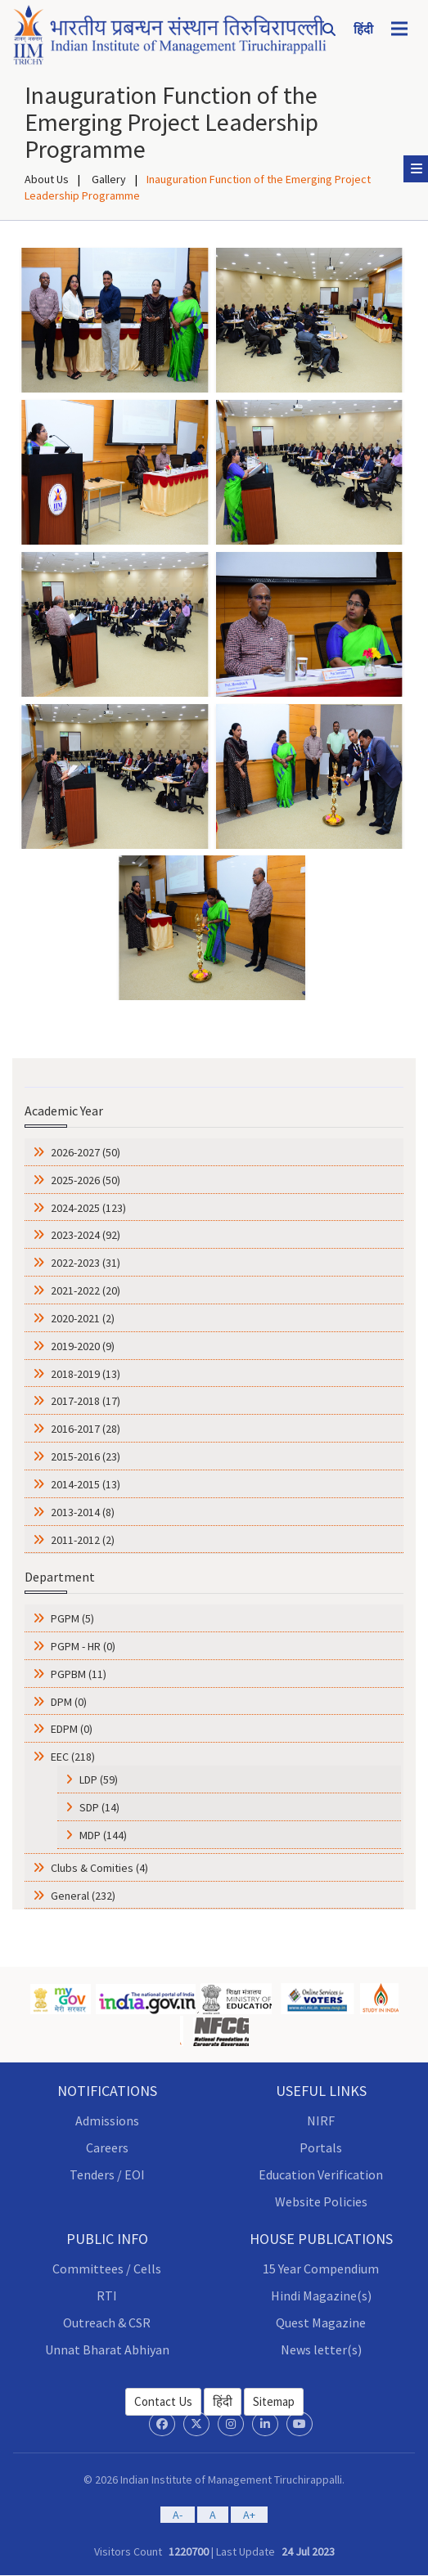 This screenshot has width=428, height=2576. I want to click on SDP (14), so click(99, 1807).